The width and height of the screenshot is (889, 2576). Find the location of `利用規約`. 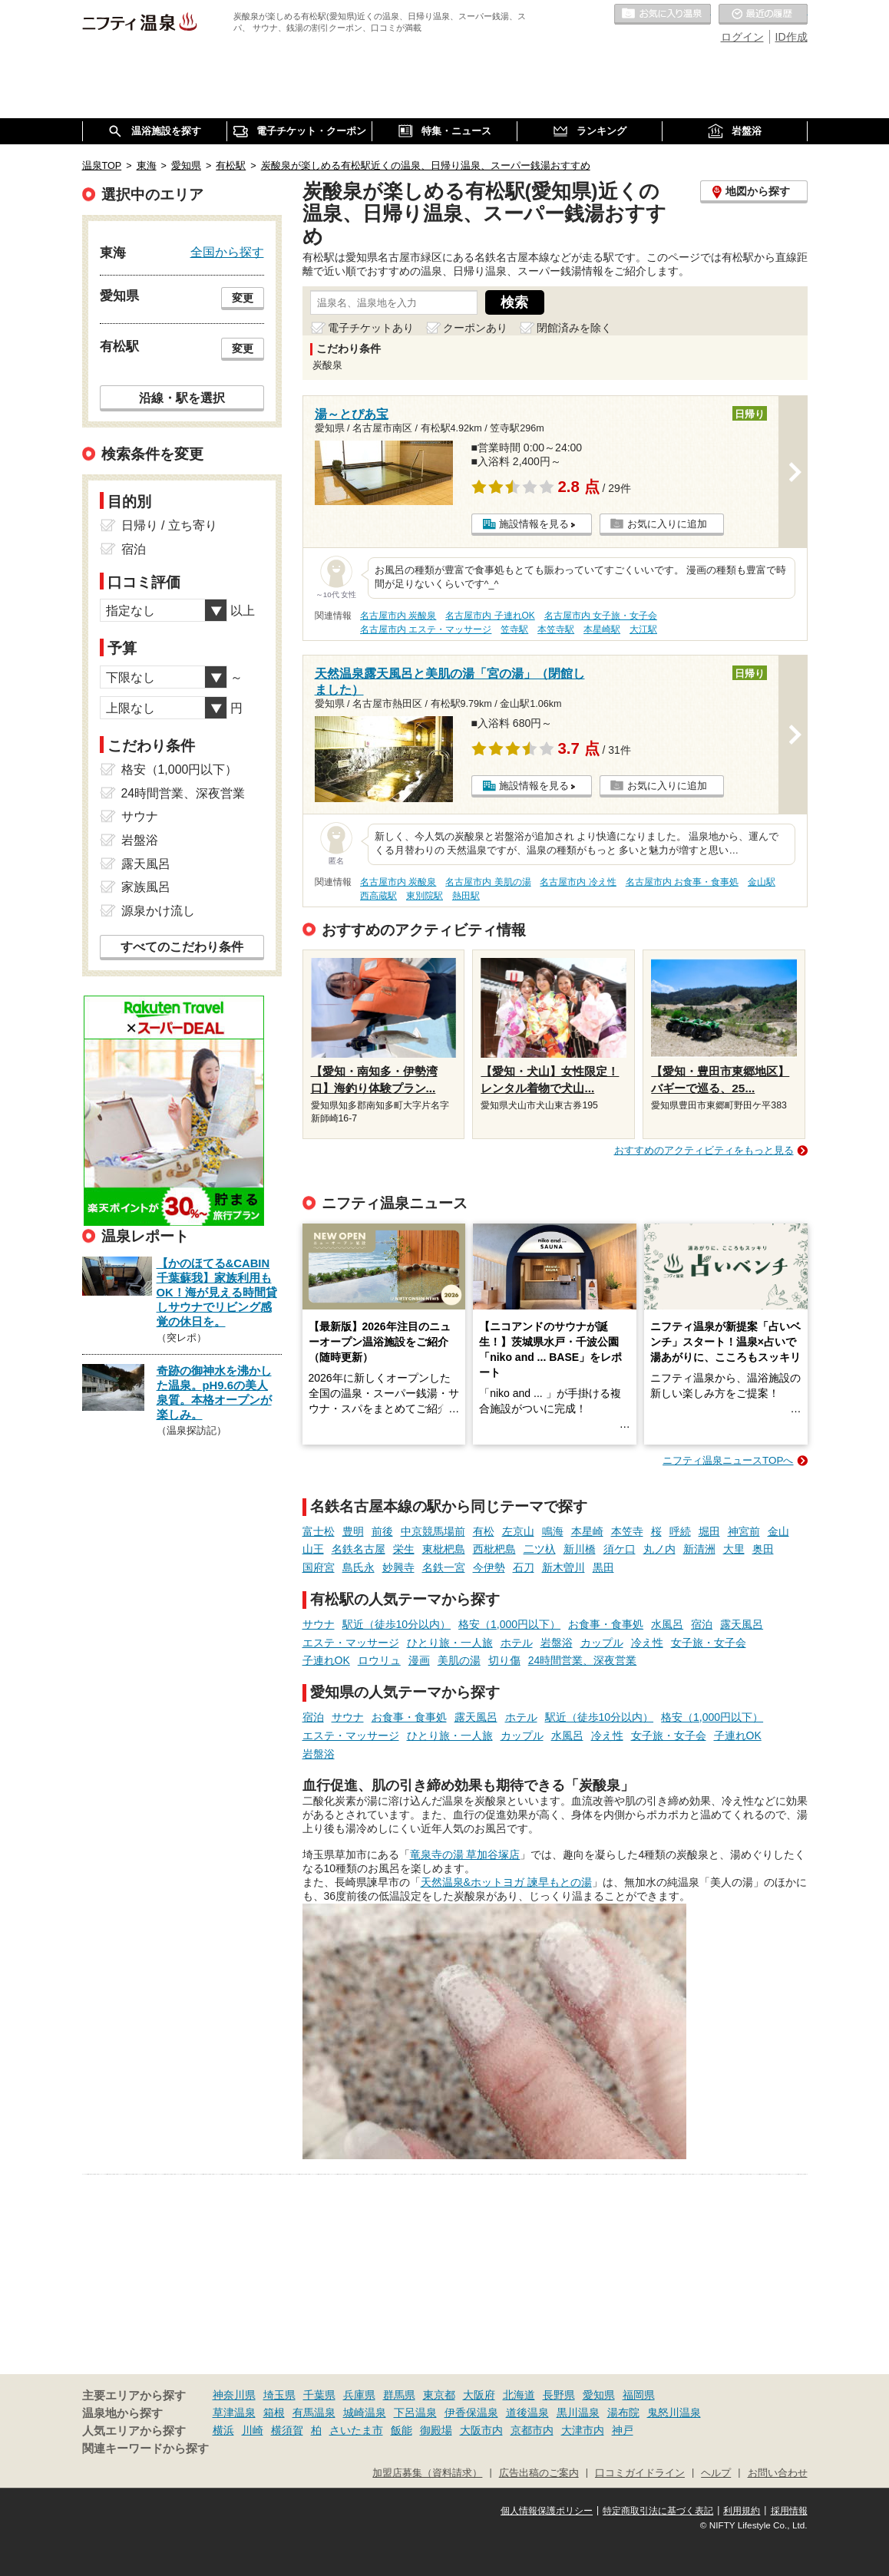

利用規約 is located at coordinates (741, 2510).